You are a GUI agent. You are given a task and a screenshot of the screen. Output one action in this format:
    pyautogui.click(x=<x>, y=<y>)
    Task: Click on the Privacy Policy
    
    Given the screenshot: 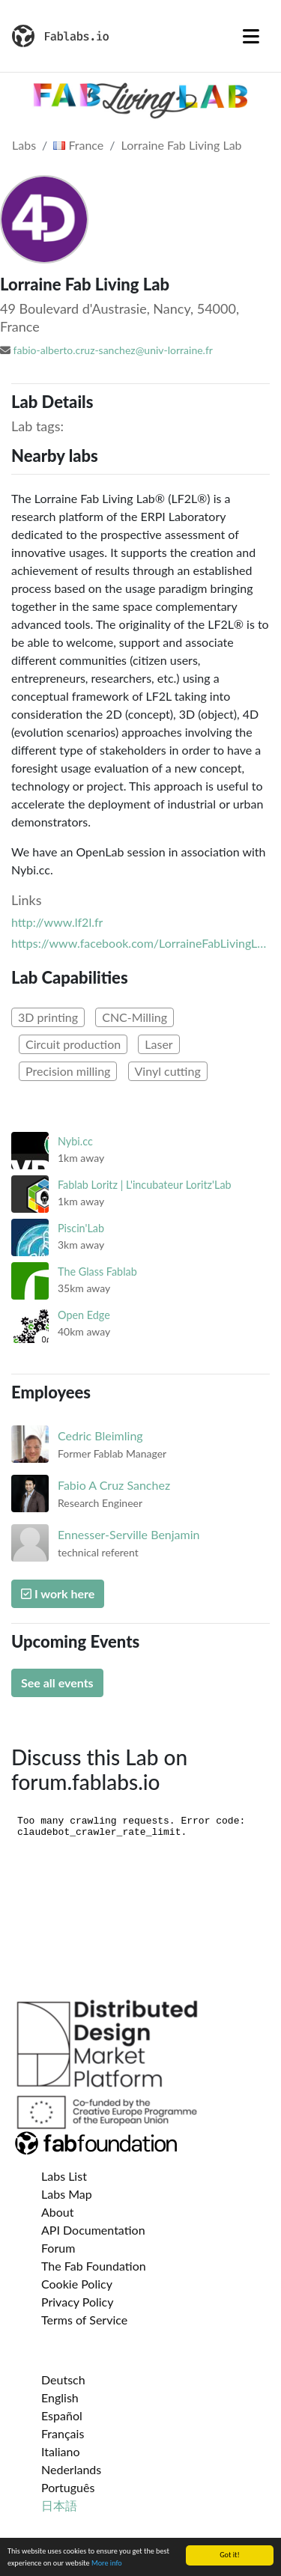 What is the action you would take?
    pyautogui.click(x=77, y=2302)
    